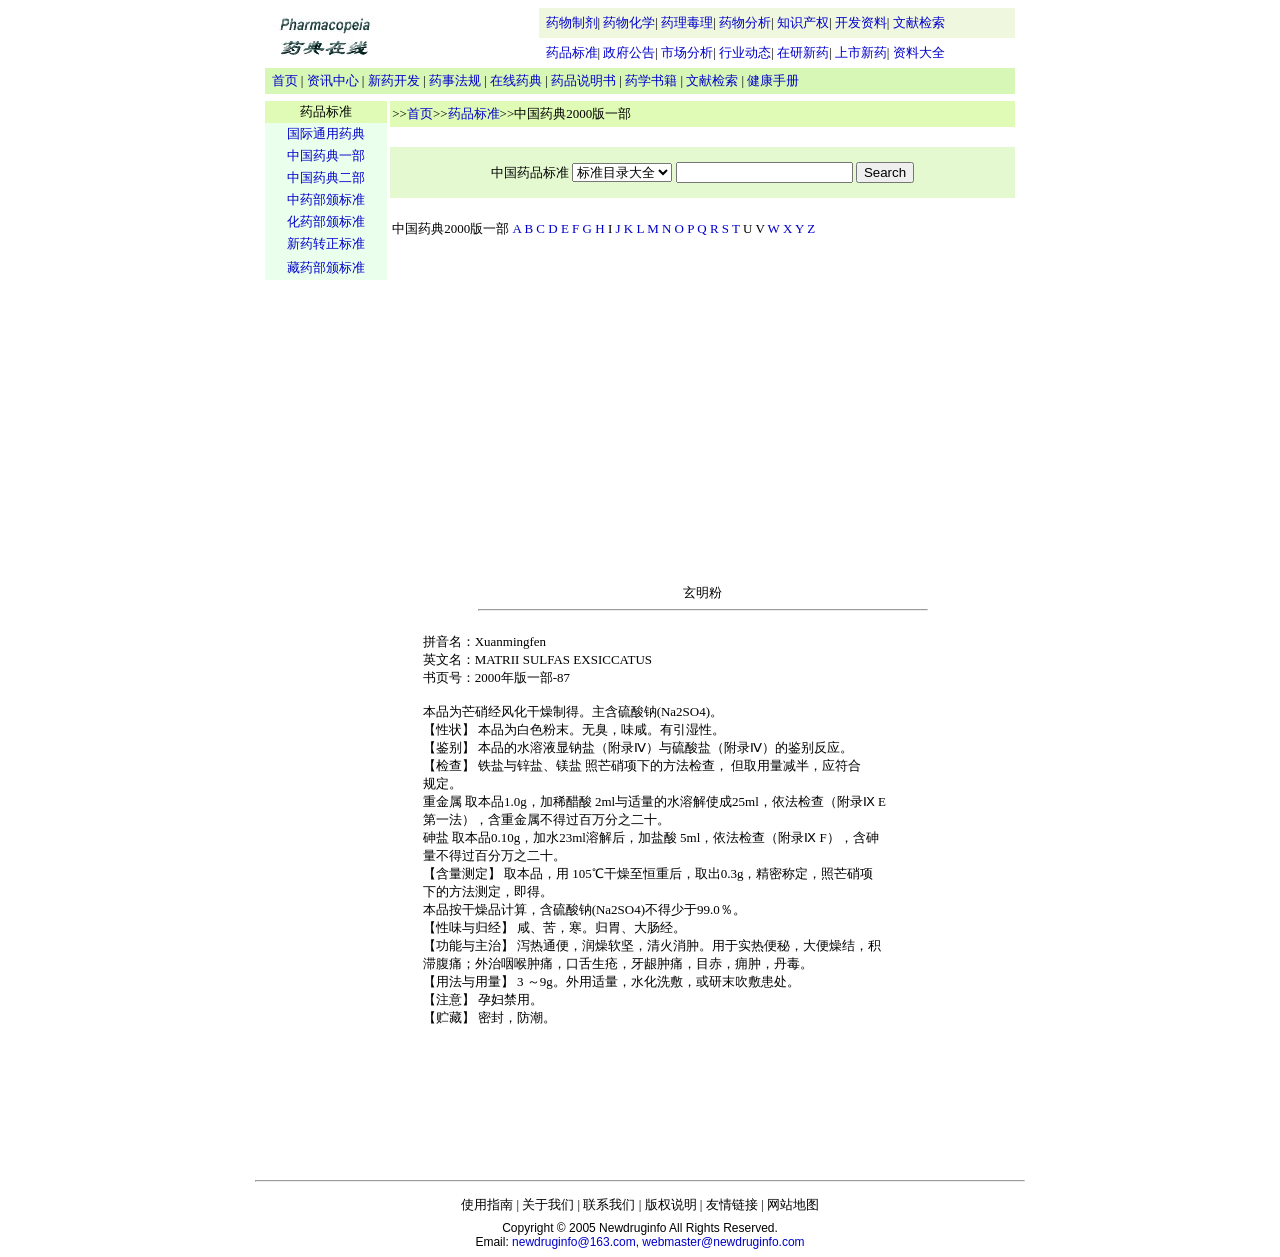 This screenshot has height=1257, width=1280. I want to click on 药物化学, so click(629, 22).